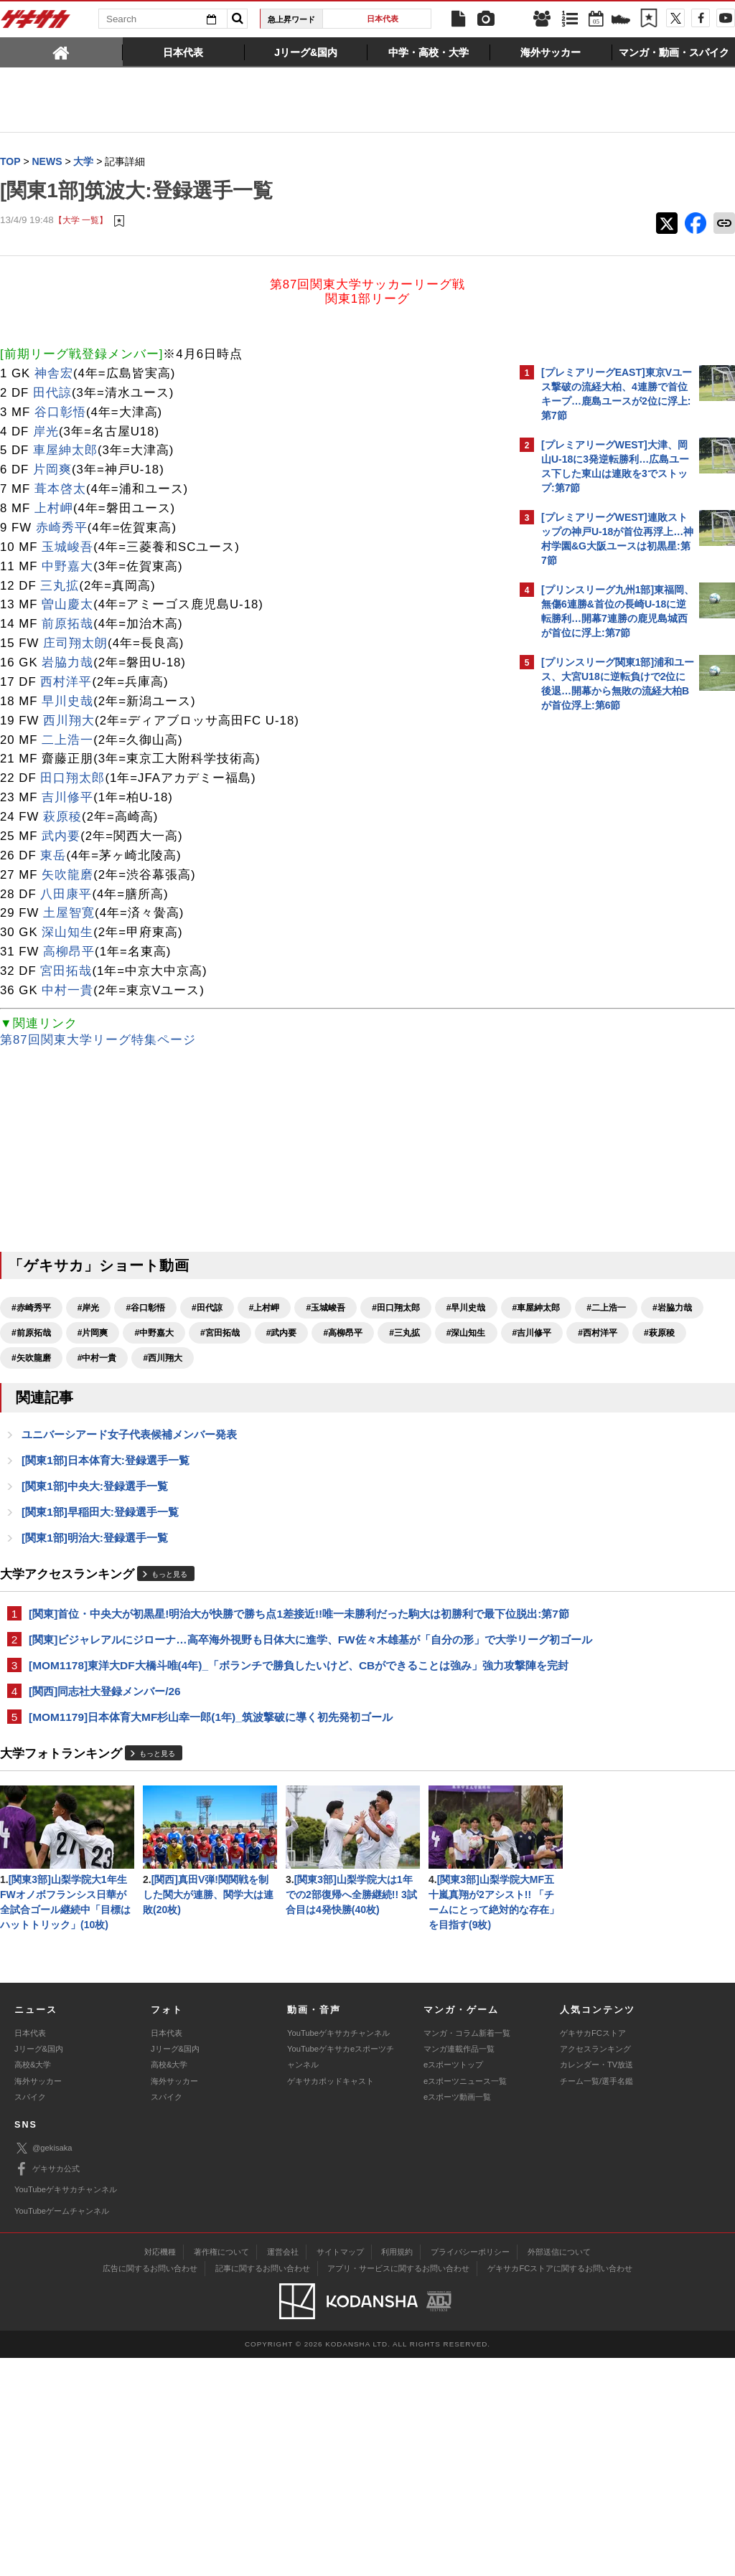 The image size is (735, 2576). What do you see at coordinates (30, 2315) in the screenshot?
I see `スパイク` at bounding box center [30, 2315].